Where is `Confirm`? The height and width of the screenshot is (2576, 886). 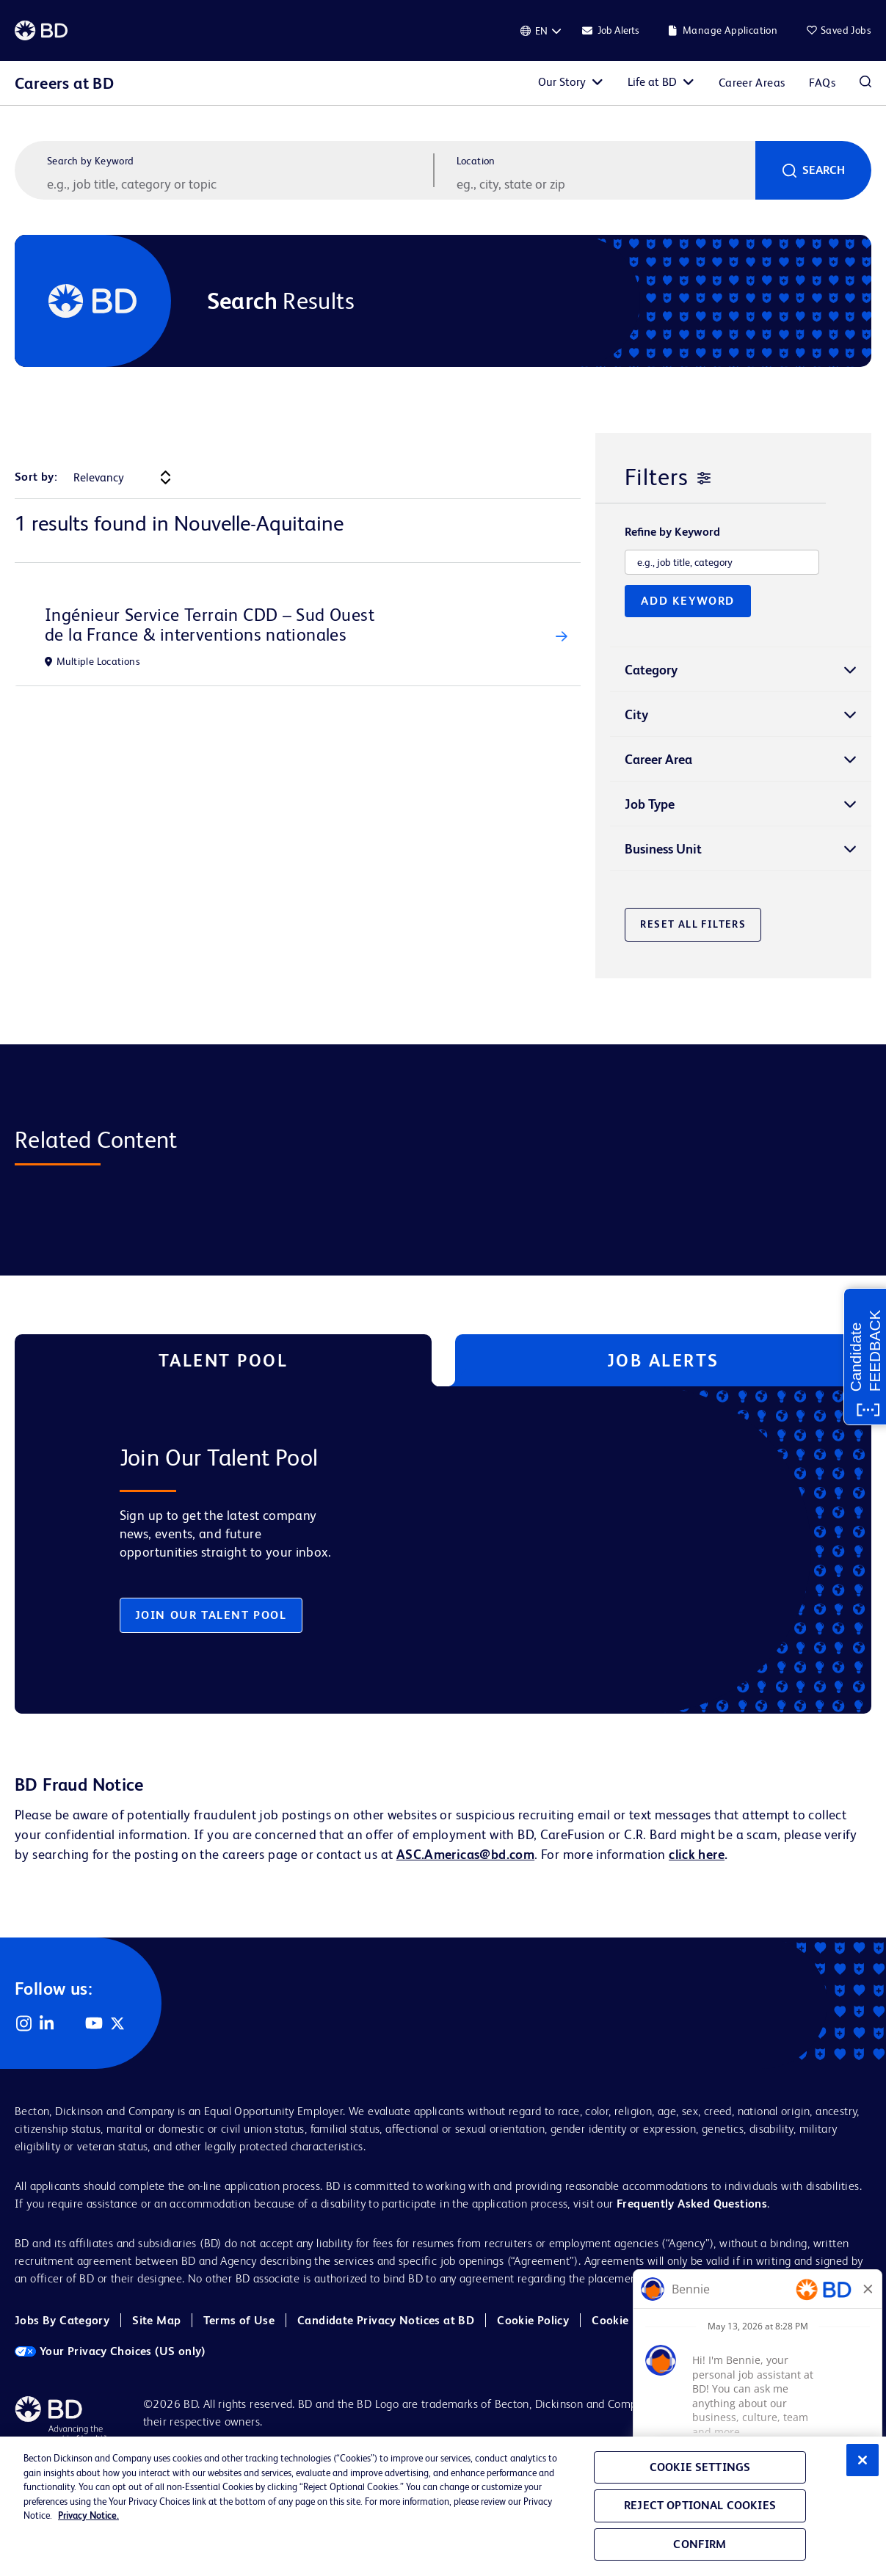
Confirm is located at coordinates (699, 2544).